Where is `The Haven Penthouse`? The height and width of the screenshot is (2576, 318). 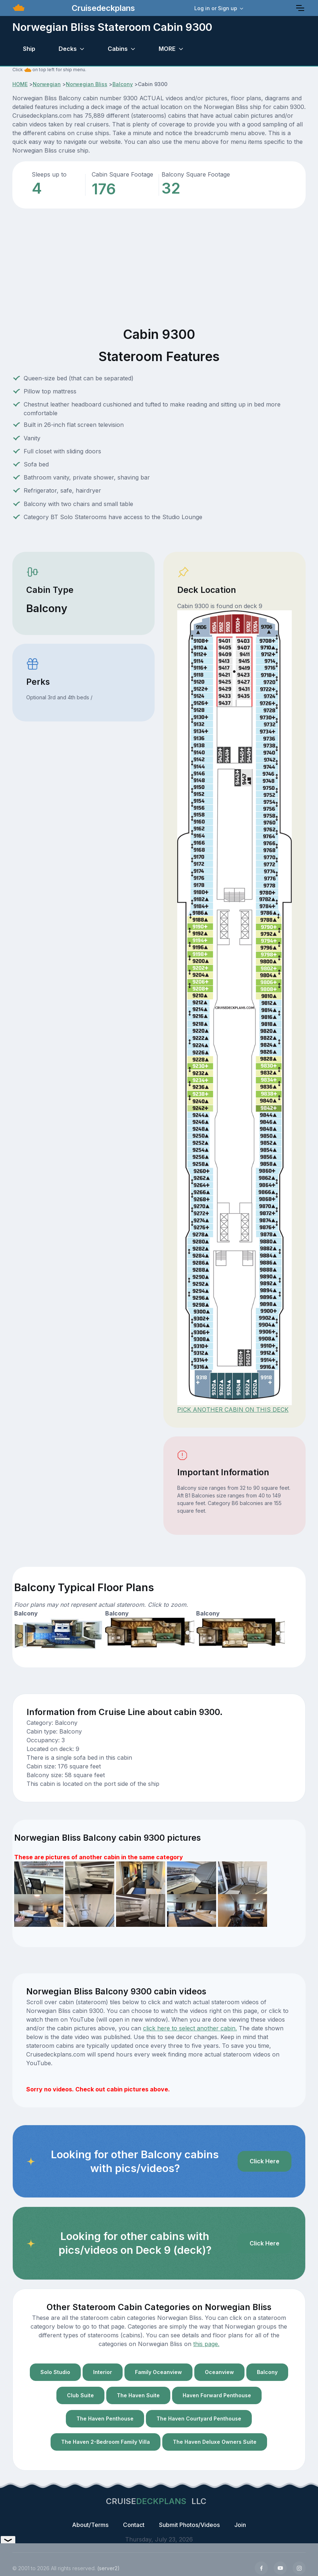
The Haven Penthouse is located at coordinates (105, 2418).